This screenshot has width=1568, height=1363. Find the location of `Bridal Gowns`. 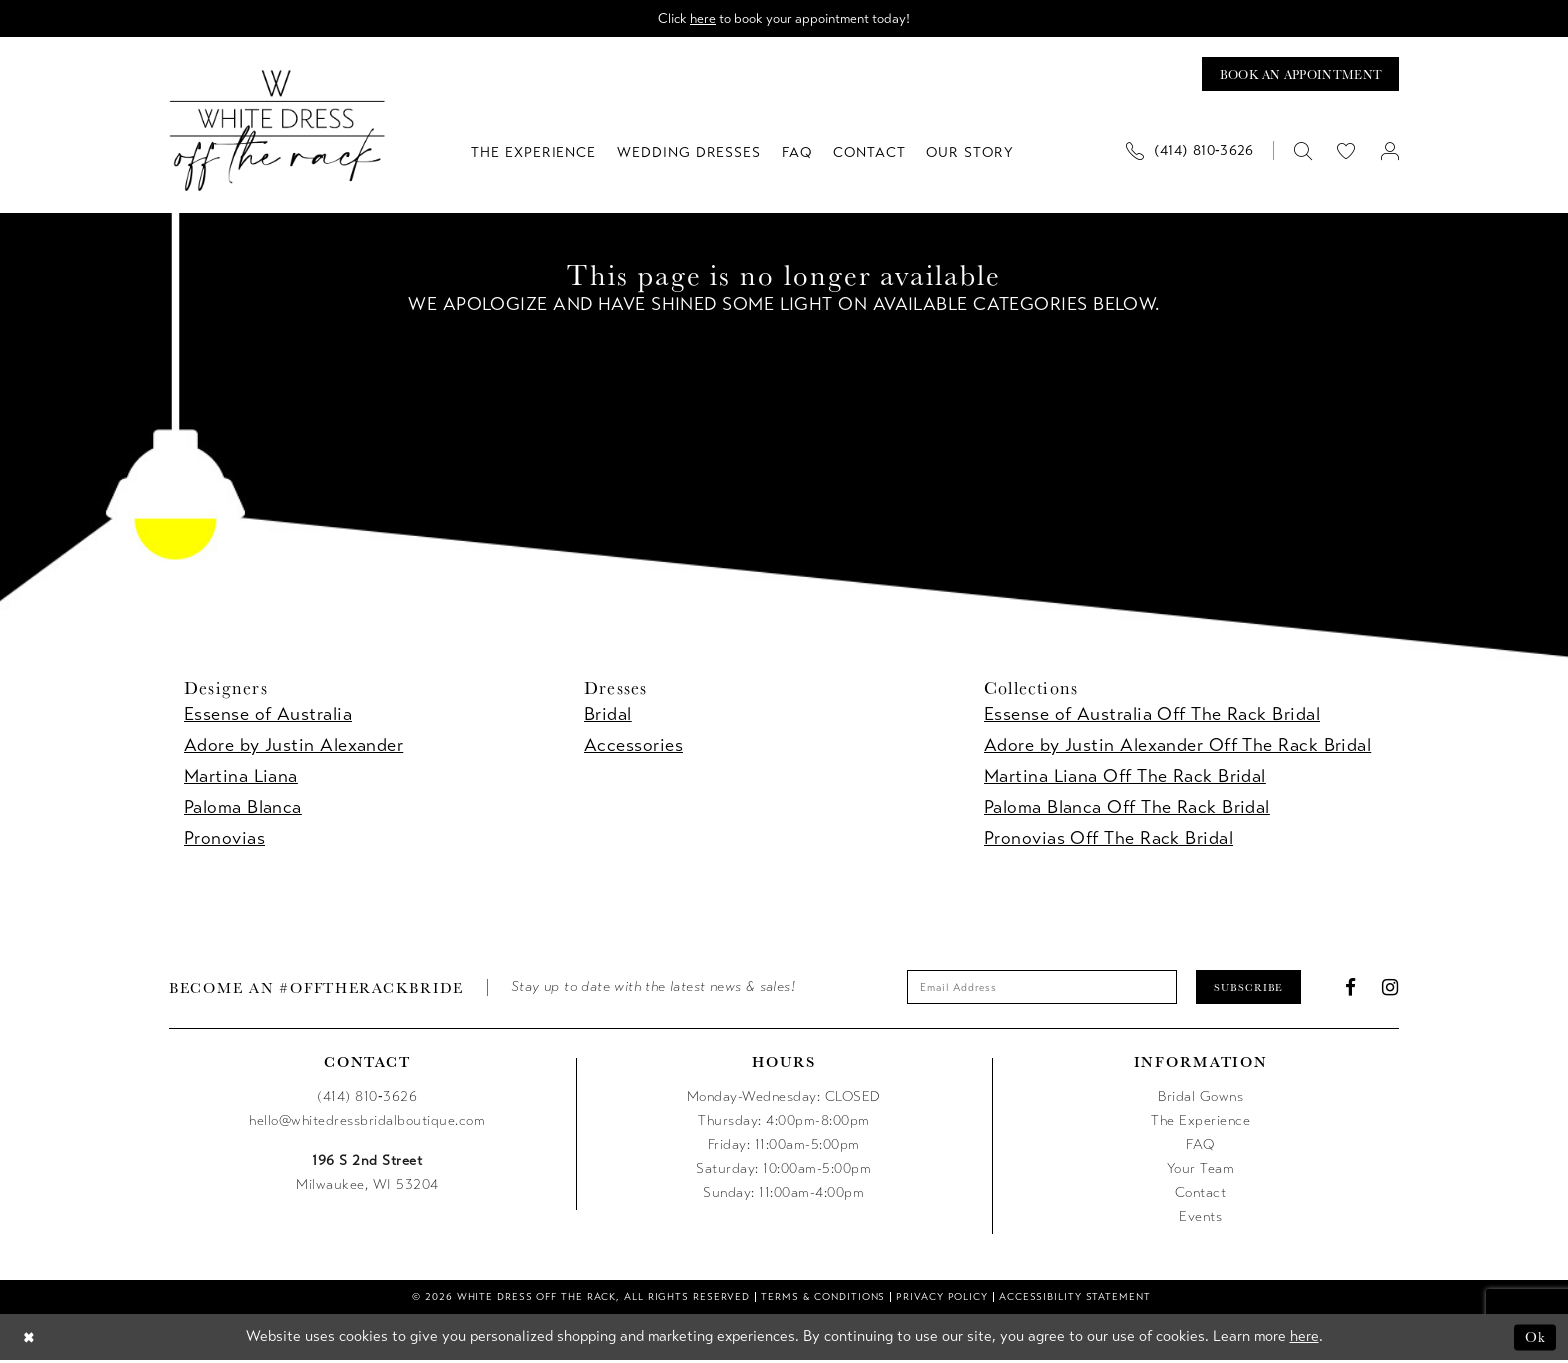

Bridal Gowns is located at coordinates (1200, 1100).